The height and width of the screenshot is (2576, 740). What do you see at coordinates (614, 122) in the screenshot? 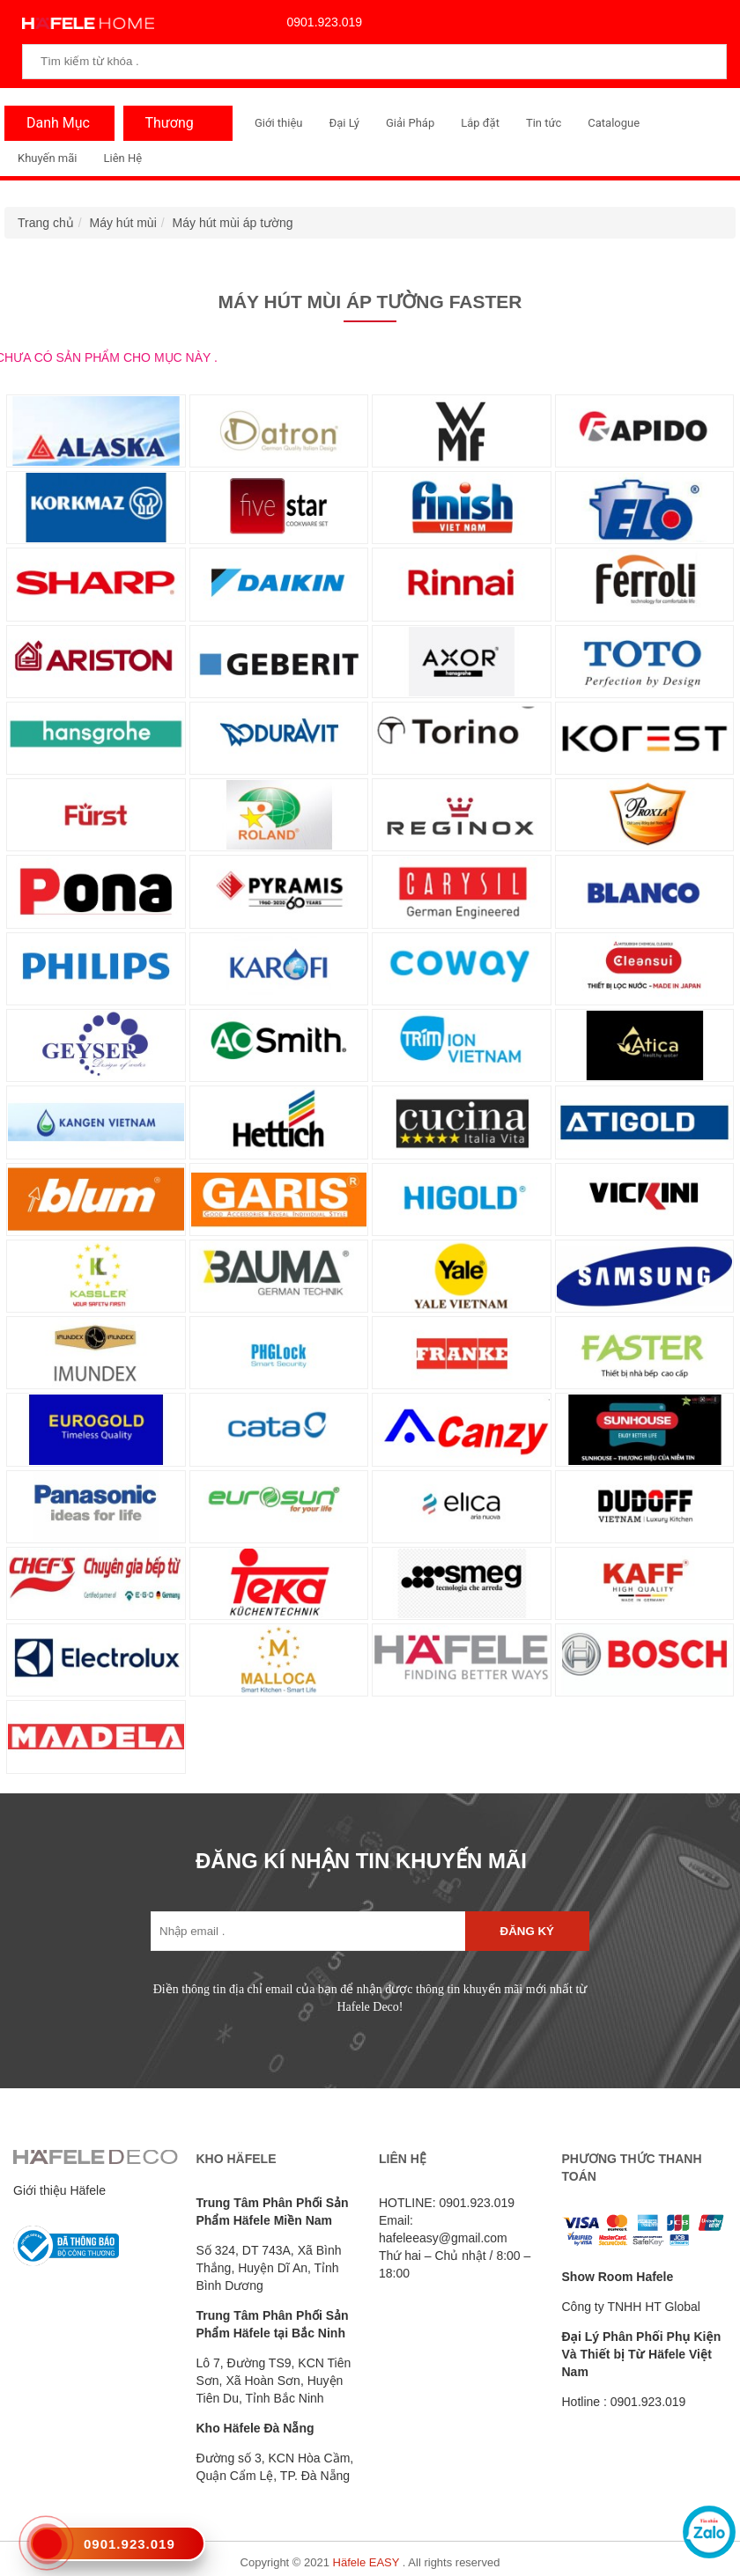
I see `Catalogue` at bounding box center [614, 122].